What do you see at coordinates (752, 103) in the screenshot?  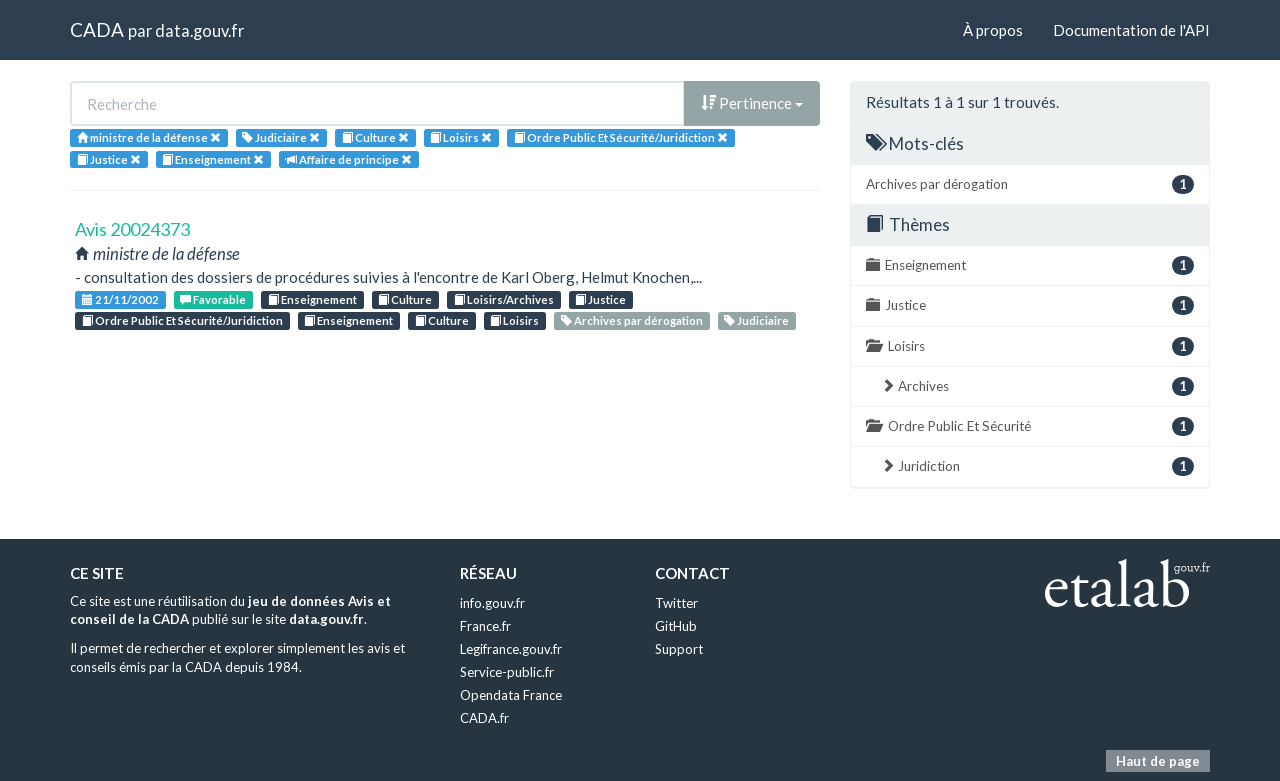 I see `Pertinence` at bounding box center [752, 103].